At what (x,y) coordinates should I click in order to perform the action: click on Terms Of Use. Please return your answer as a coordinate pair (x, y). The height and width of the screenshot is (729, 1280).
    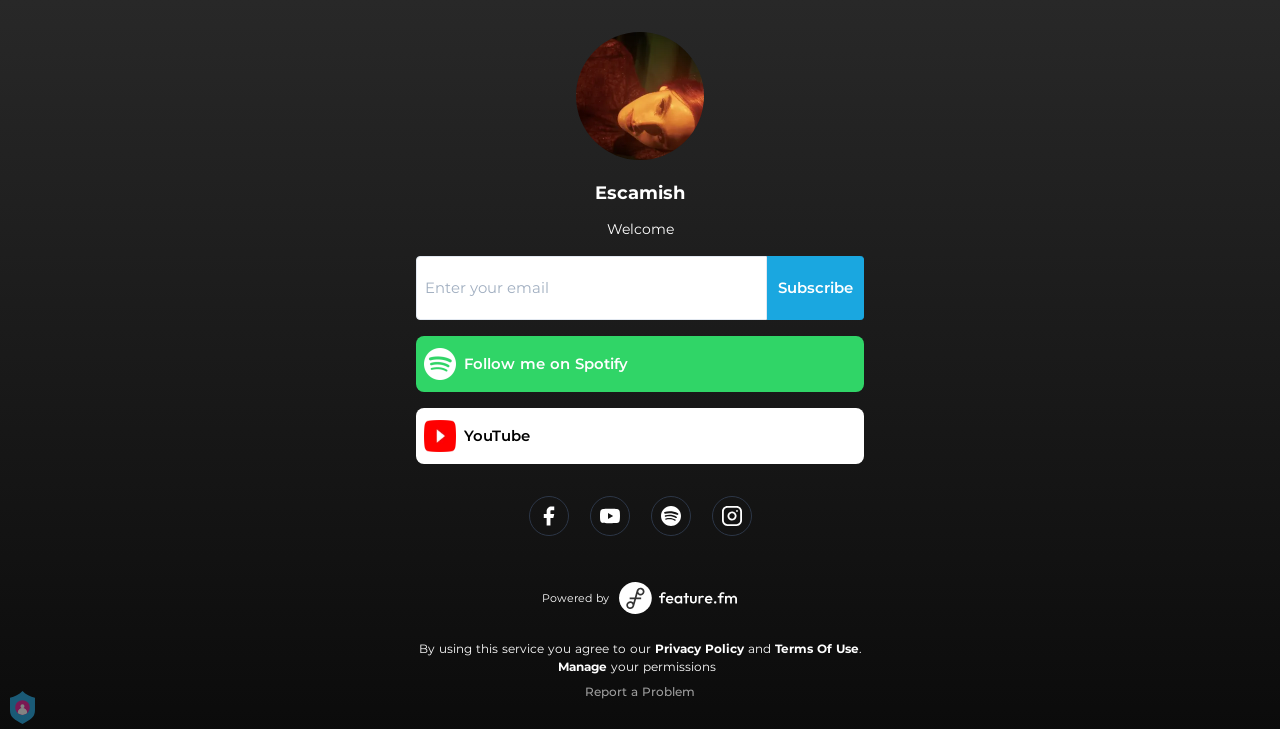
    Looking at the image, I should click on (817, 648).